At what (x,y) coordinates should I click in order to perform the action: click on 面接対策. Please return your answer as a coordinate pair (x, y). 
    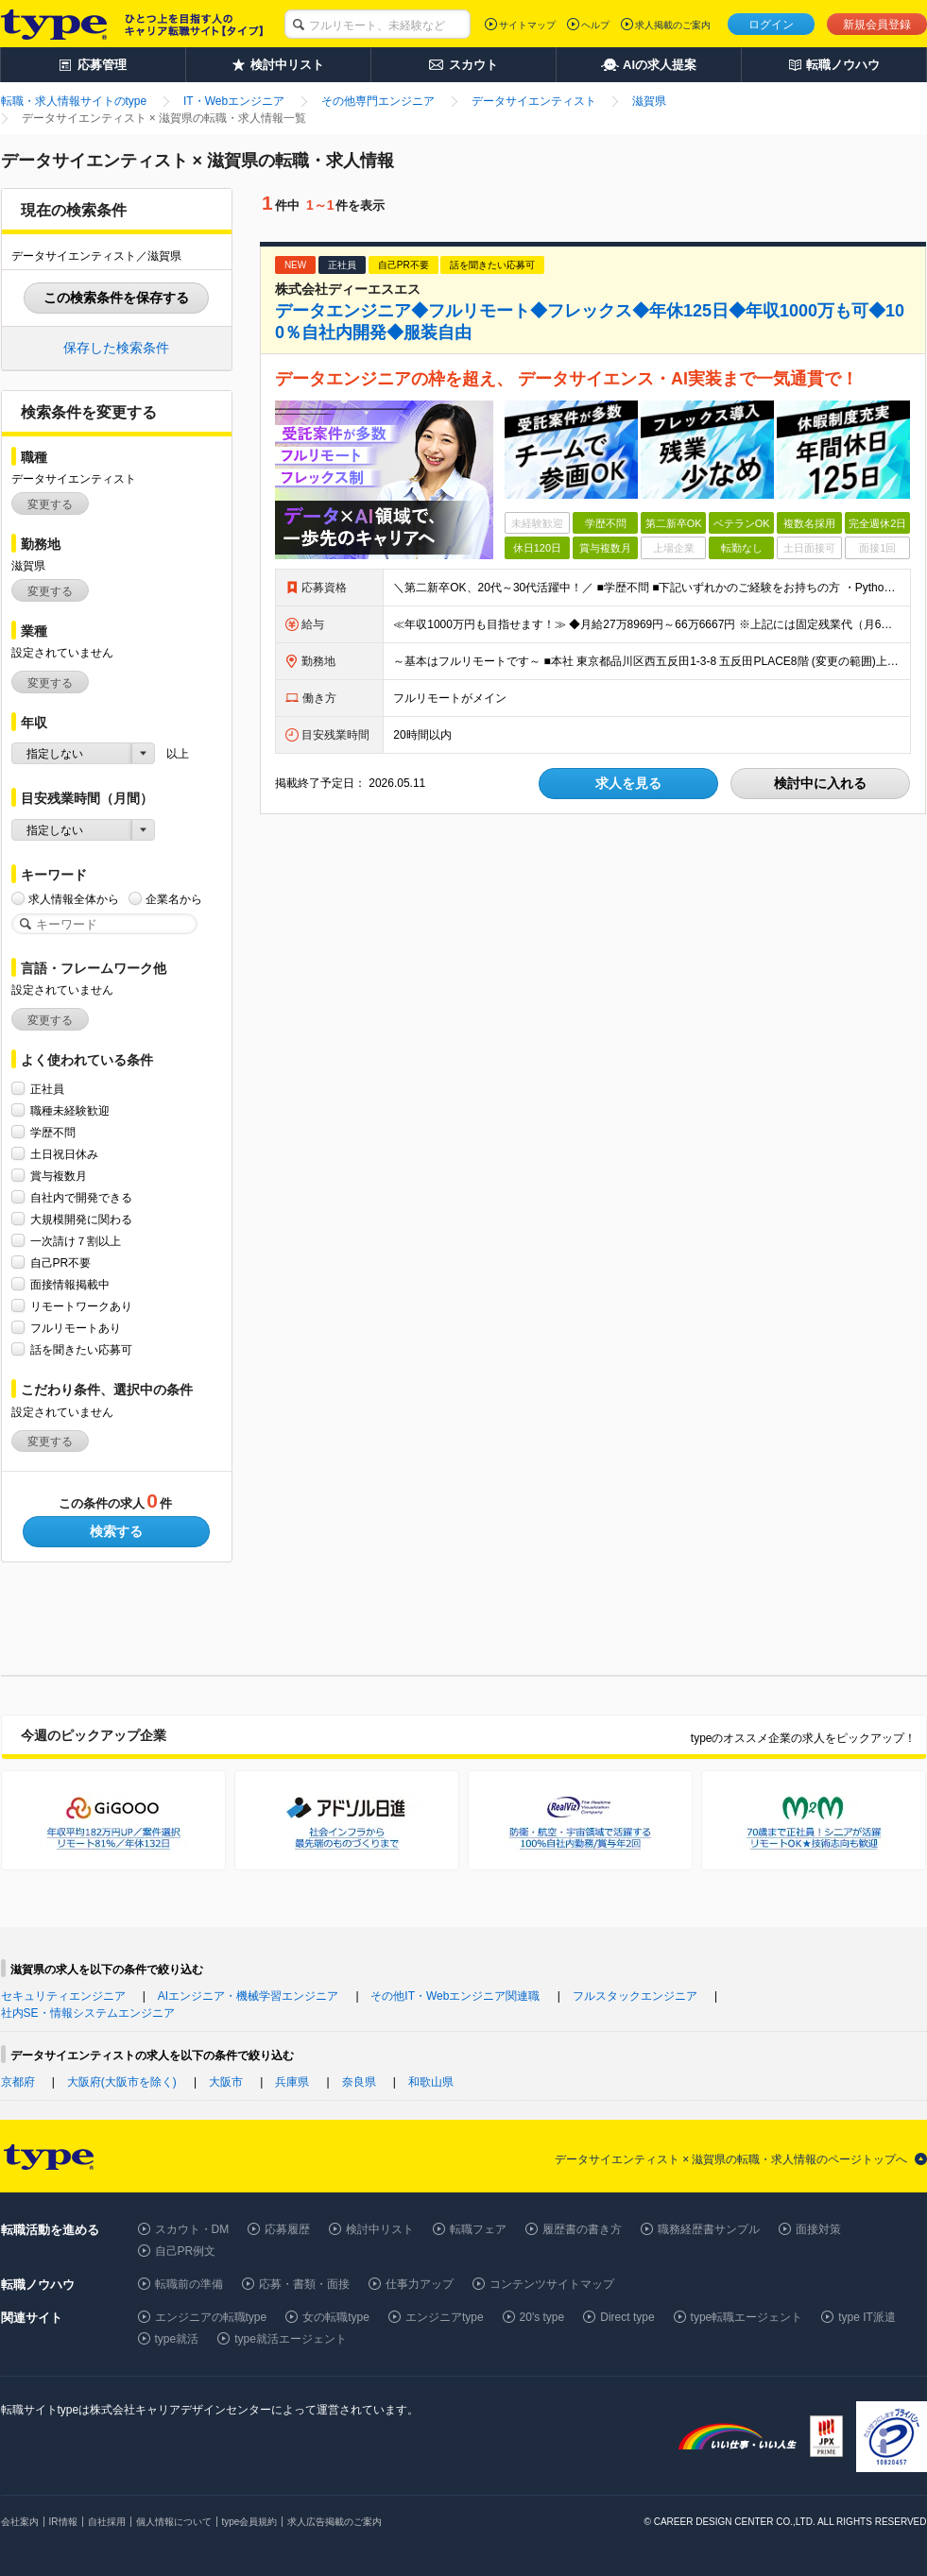
    Looking at the image, I should click on (818, 2229).